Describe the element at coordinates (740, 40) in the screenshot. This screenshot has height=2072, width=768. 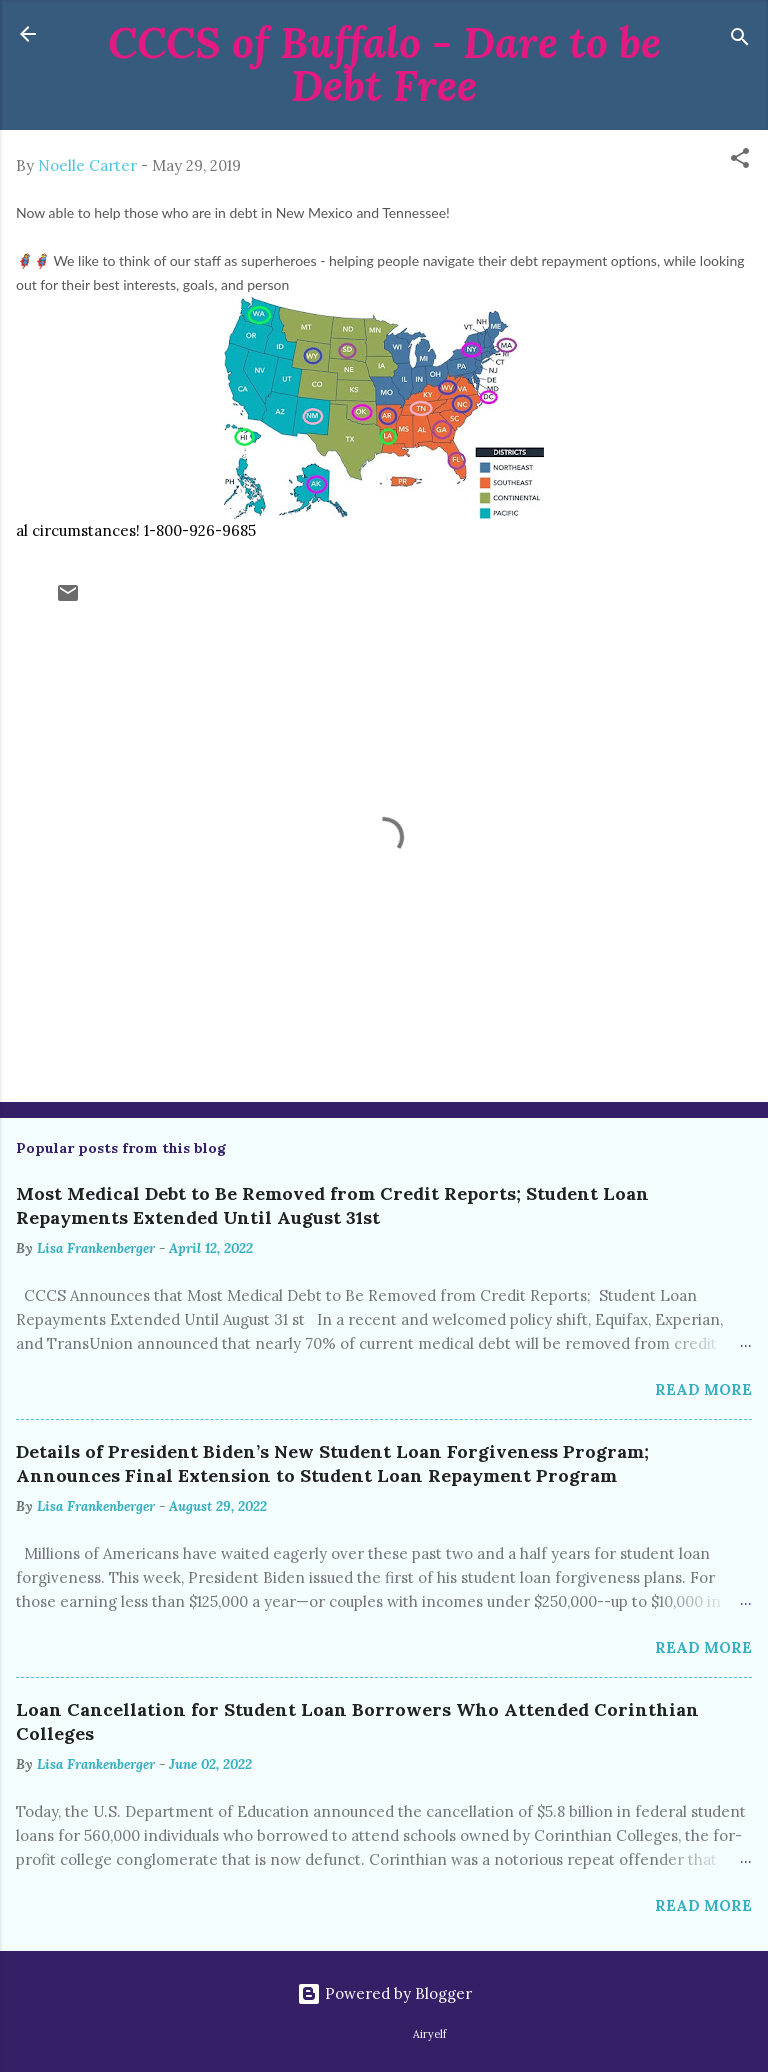
I see `[Search]` at that location.